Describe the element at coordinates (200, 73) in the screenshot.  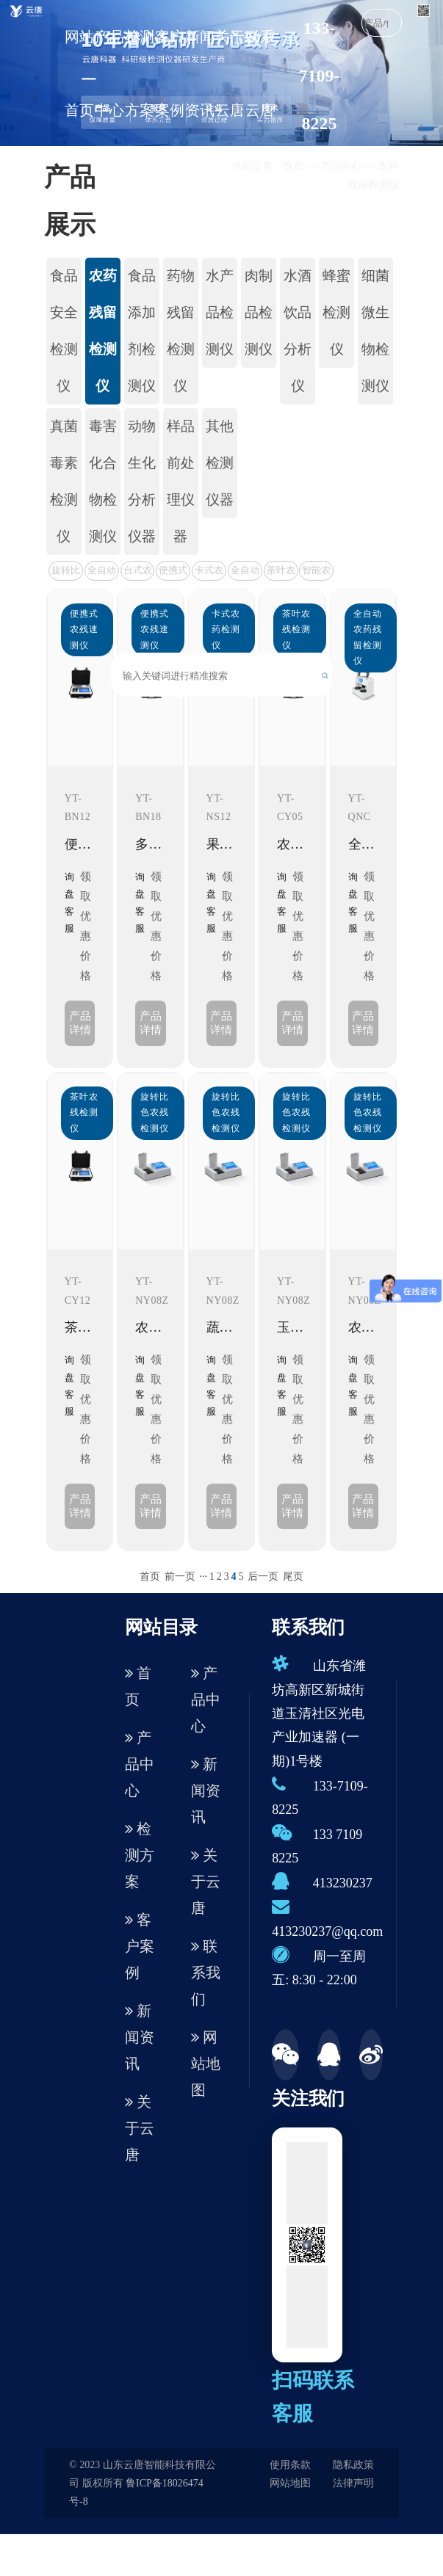
I see `新闻资讯` at that location.